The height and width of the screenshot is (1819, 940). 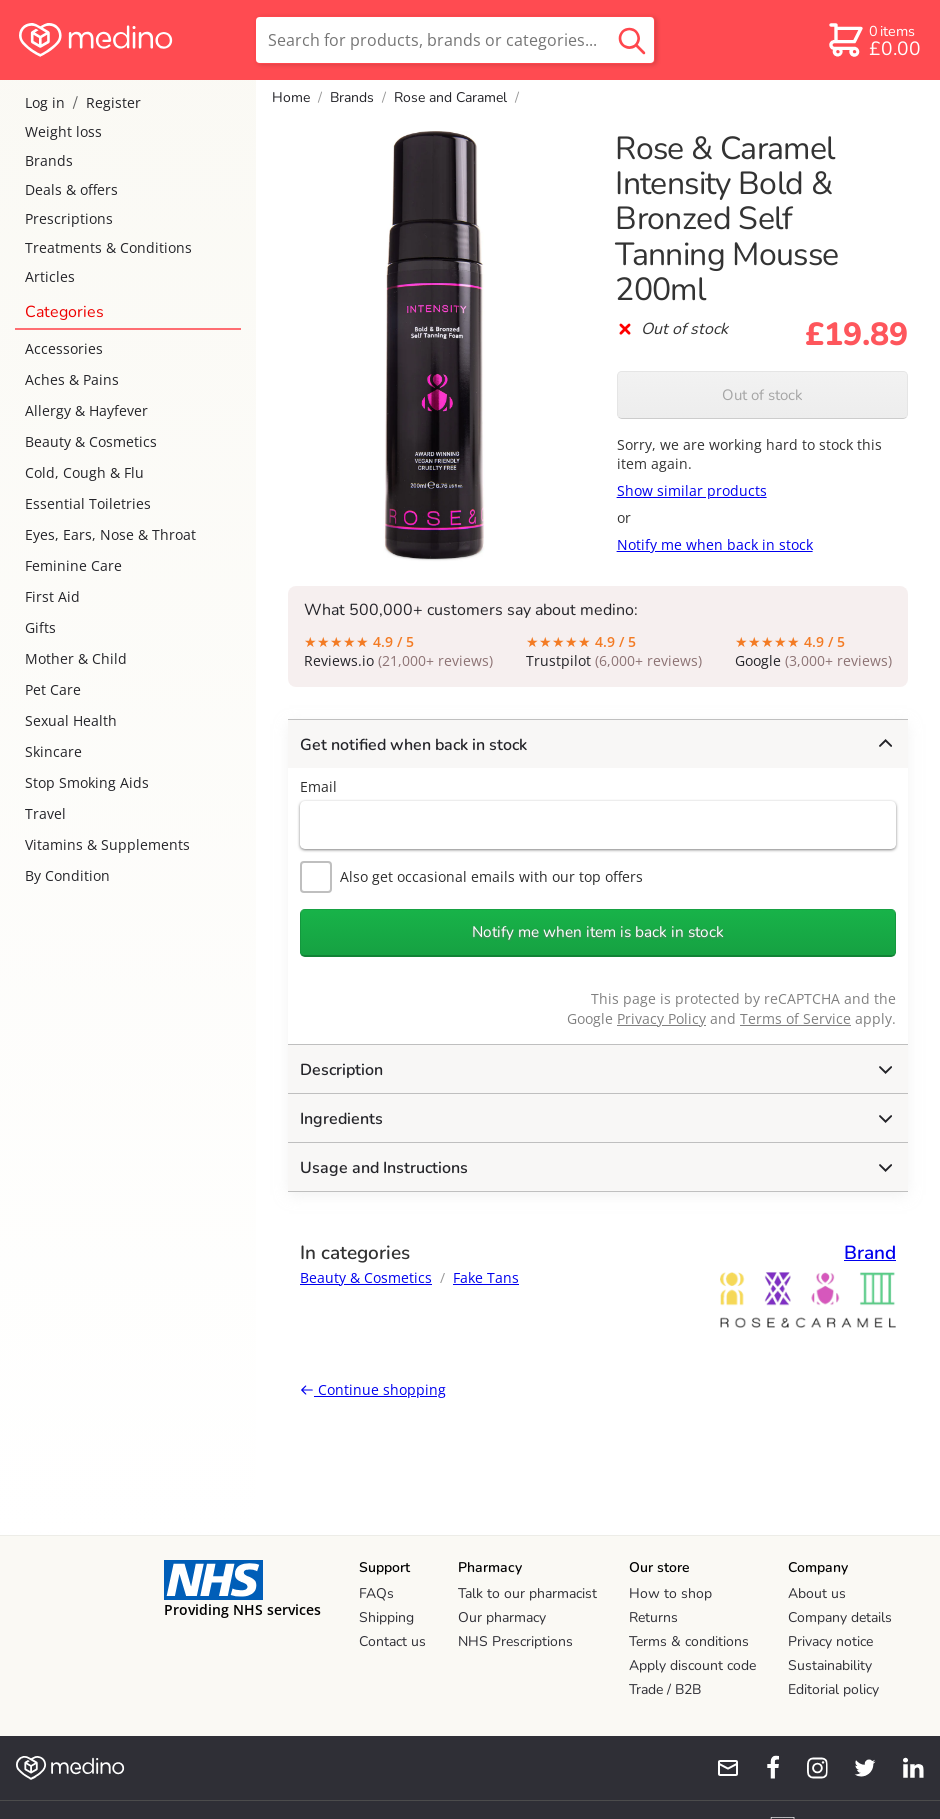 I want to click on Vitamins & Supplements, so click(x=107, y=844).